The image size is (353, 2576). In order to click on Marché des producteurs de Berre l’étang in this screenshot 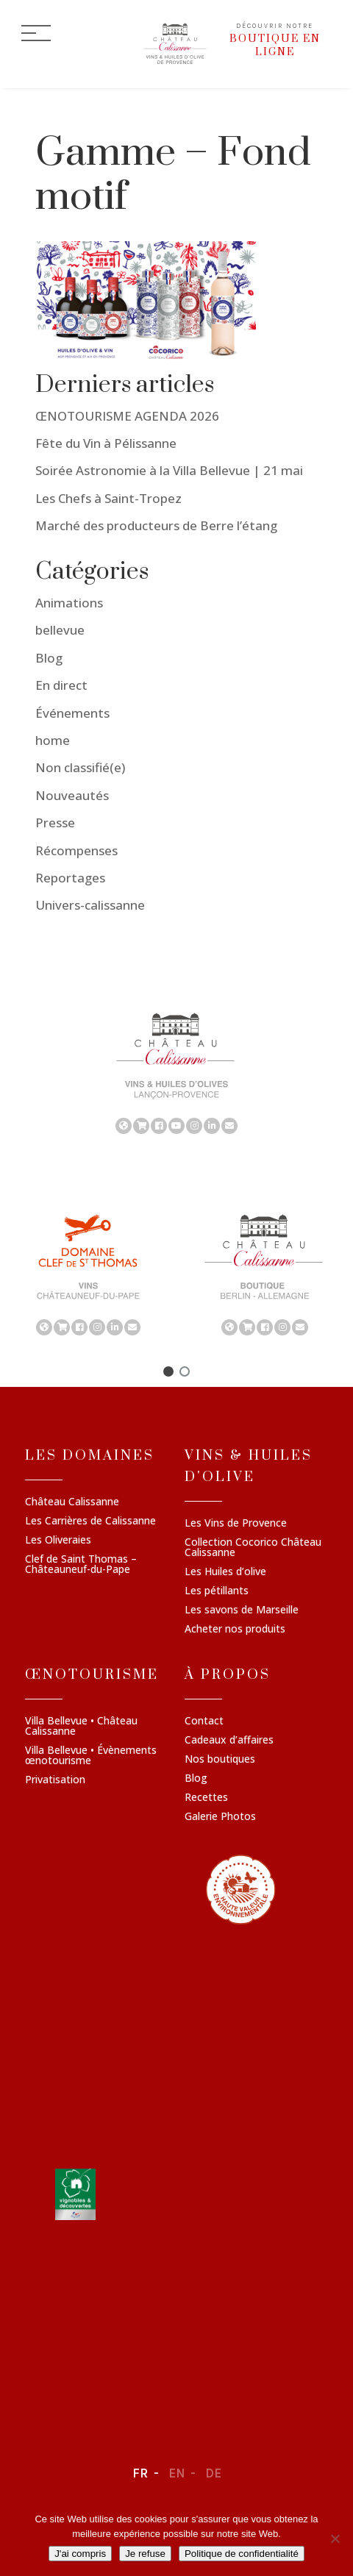, I will do `click(156, 525)`.